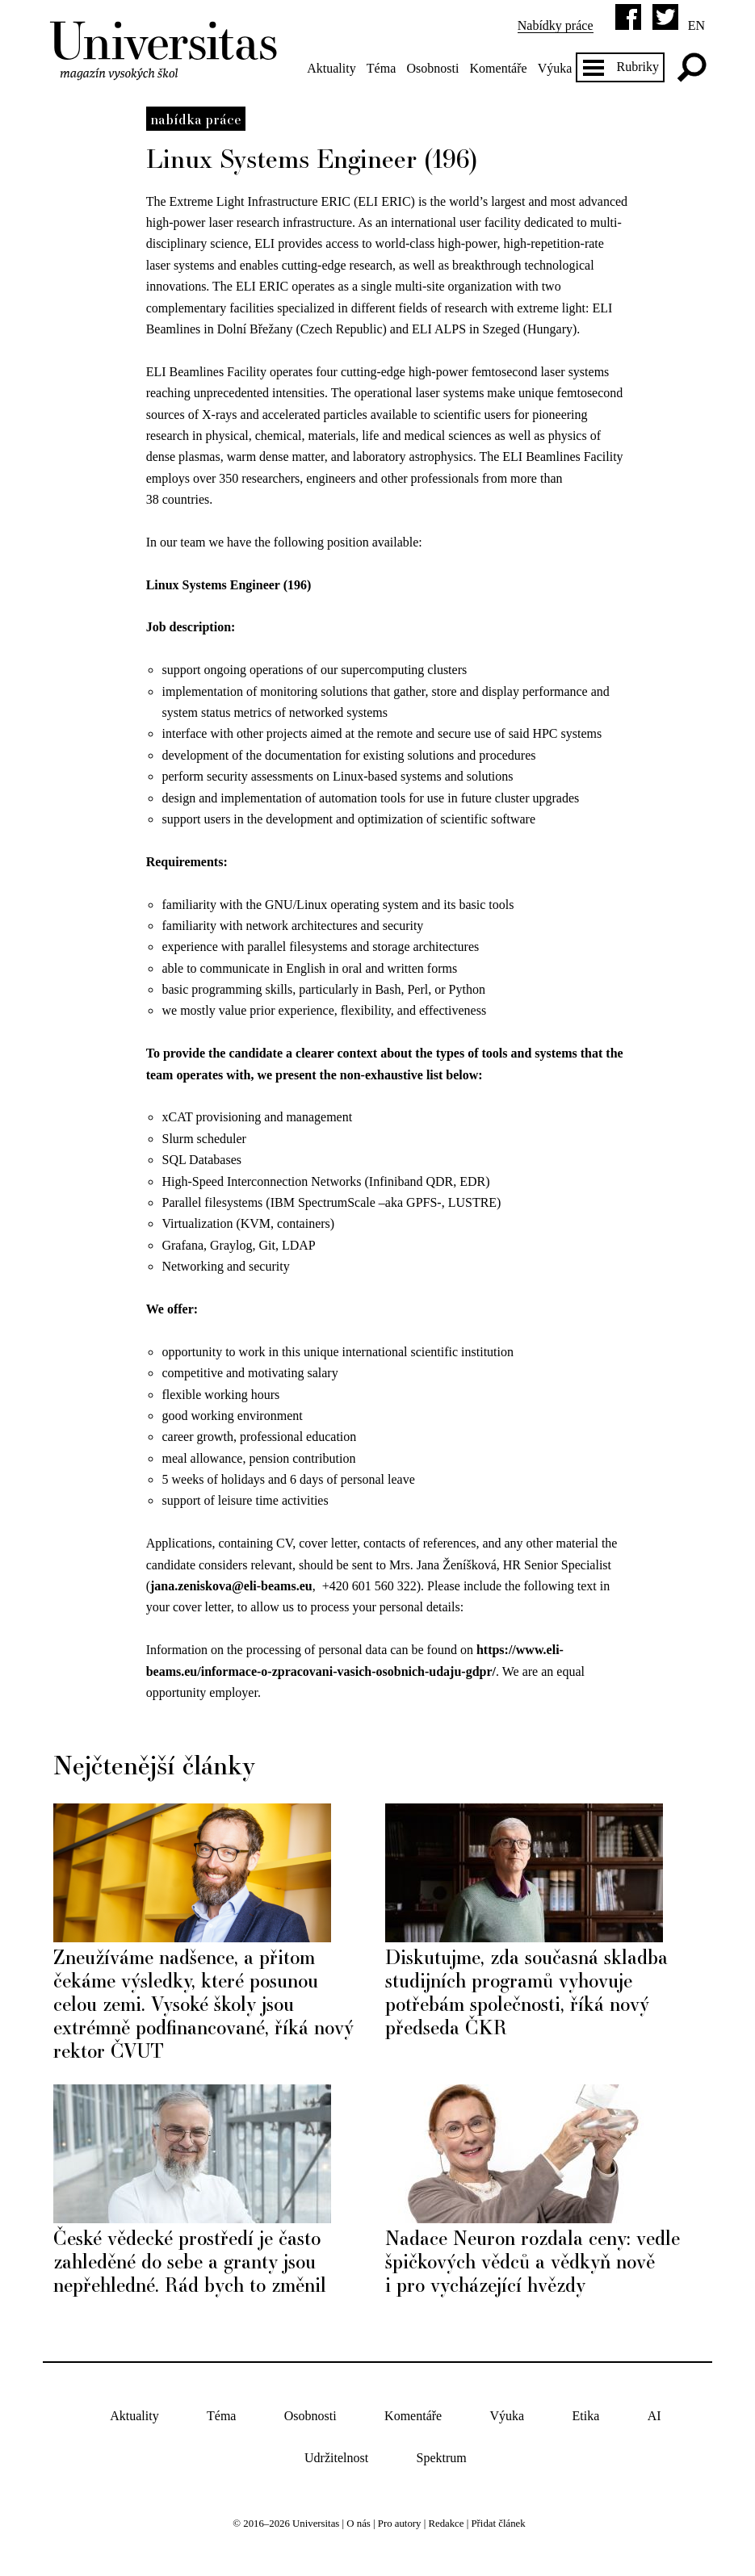 The image size is (755, 2576). Describe the element at coordinates (442, 2458) in the screenshot. I see `Spektrum` at that location.